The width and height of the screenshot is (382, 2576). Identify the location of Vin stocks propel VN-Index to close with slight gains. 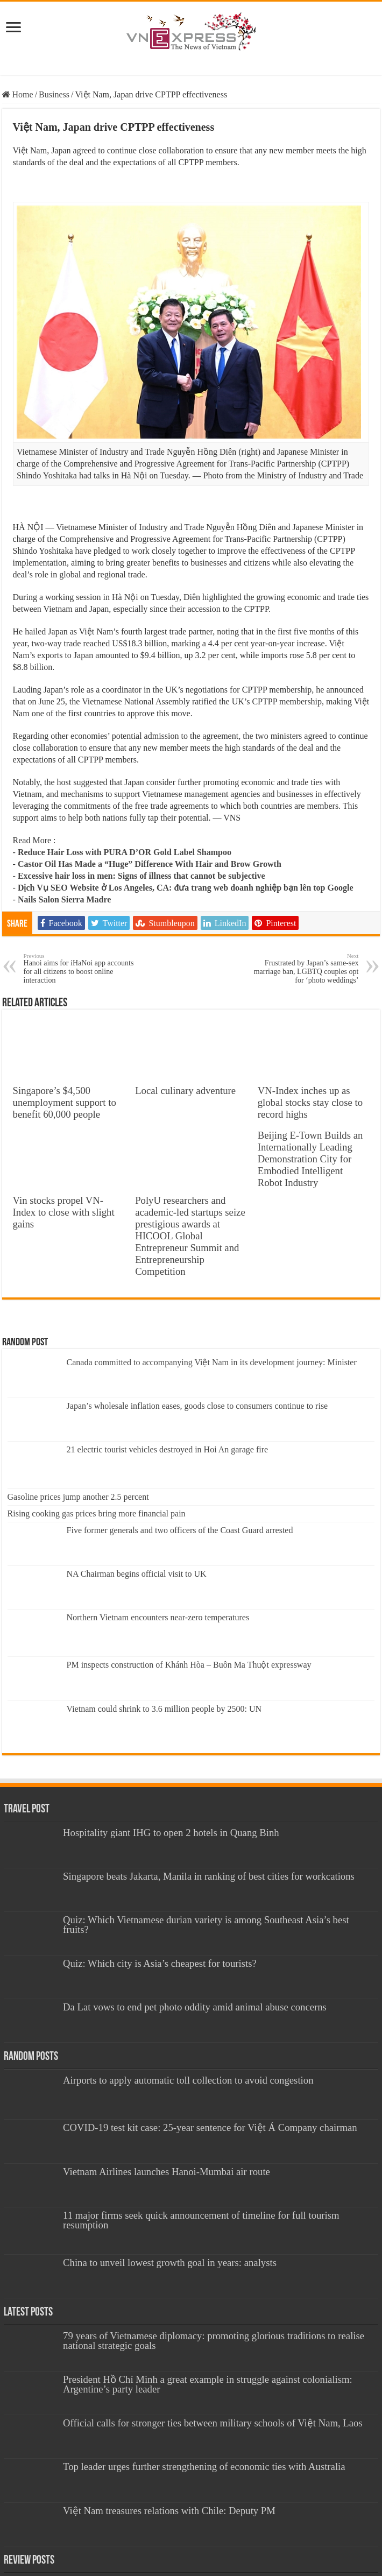
(64, 1212).